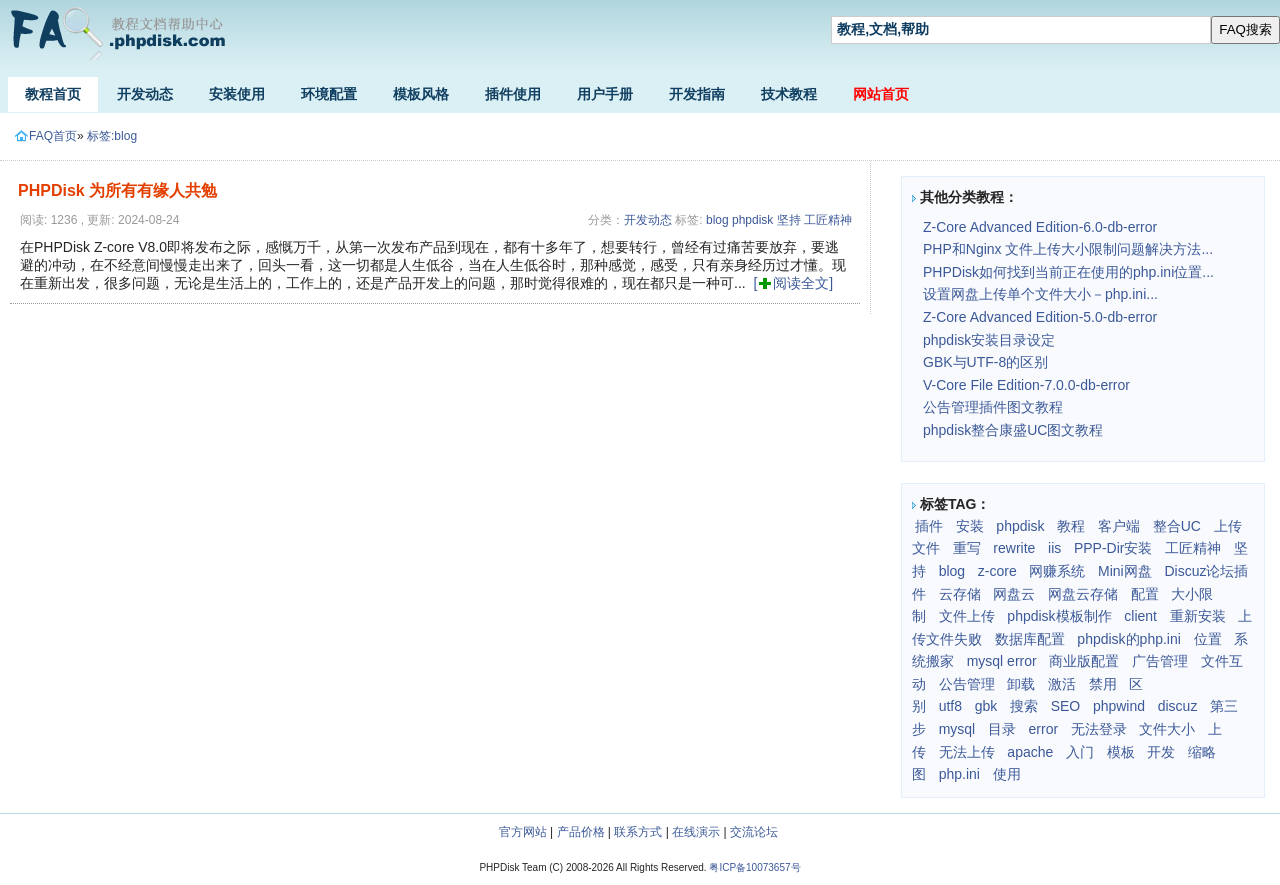 The image size is (1280, 885). I want to click on iis, so click(1054, 548).